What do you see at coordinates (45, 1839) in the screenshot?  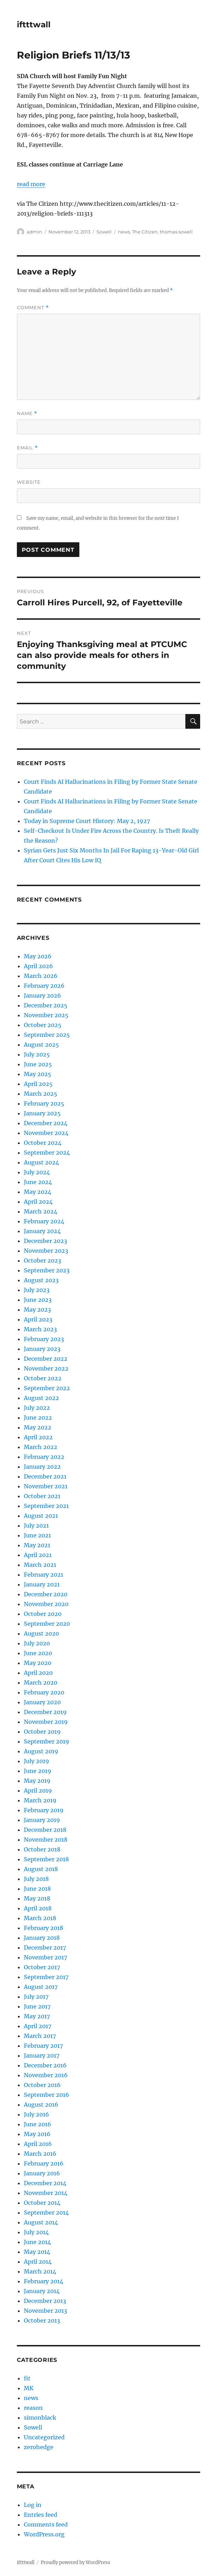 I see `November 2018` at bounding box center [45, 1839].